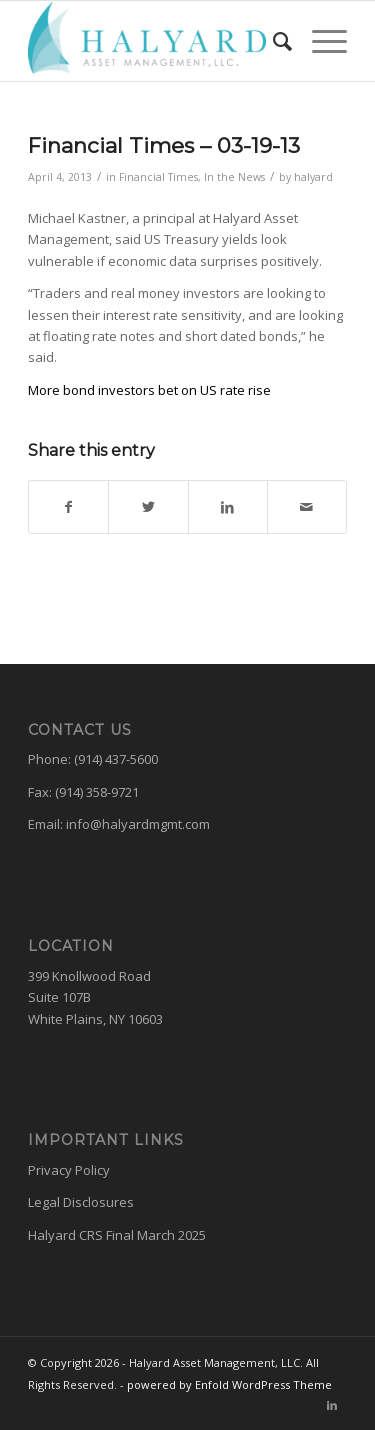 Image resolution: width=375 pixels, height=1430 pixels. Describe the element at coordinates (149, 390) in the screenshot. I see `More bond investors bet on US rate rise` at that location.